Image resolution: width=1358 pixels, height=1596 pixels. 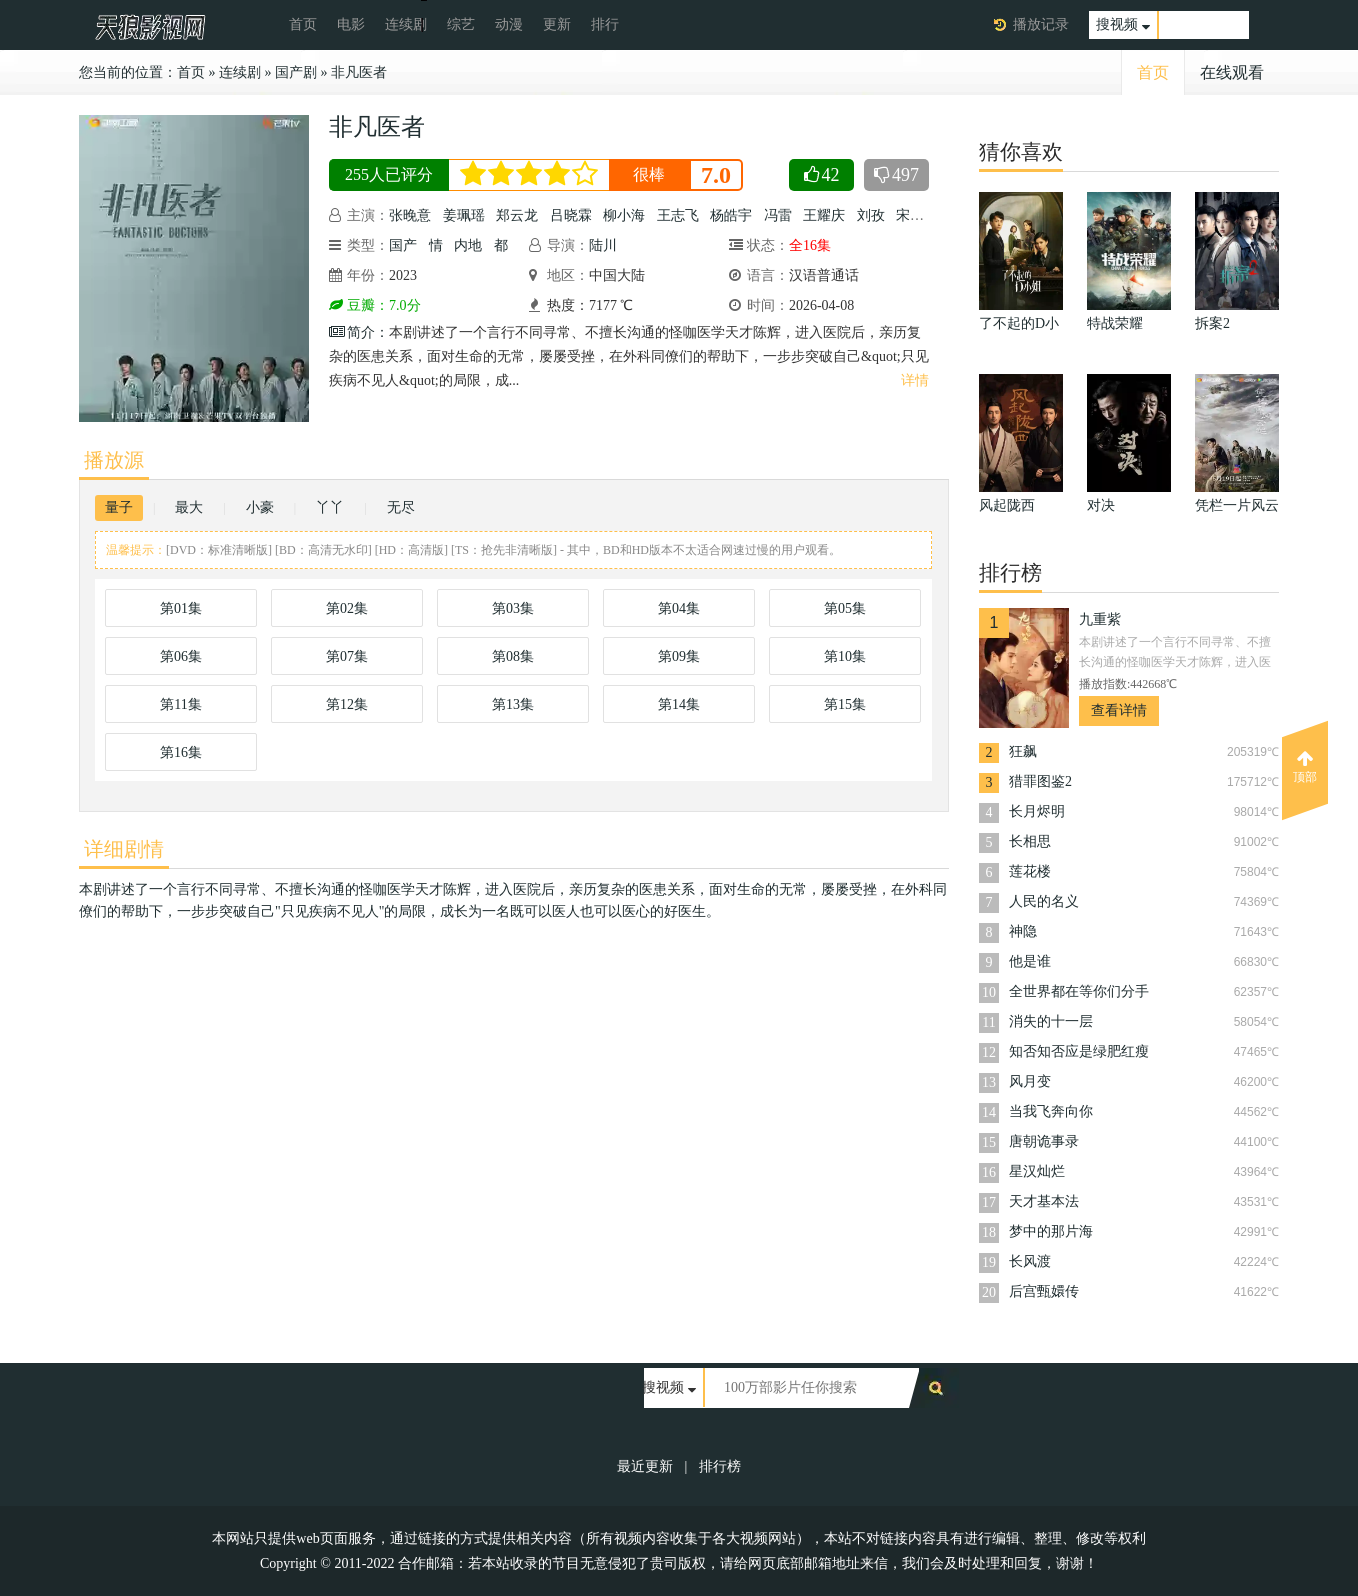 I want to click on 连续剧, so click(x=406, y=24).